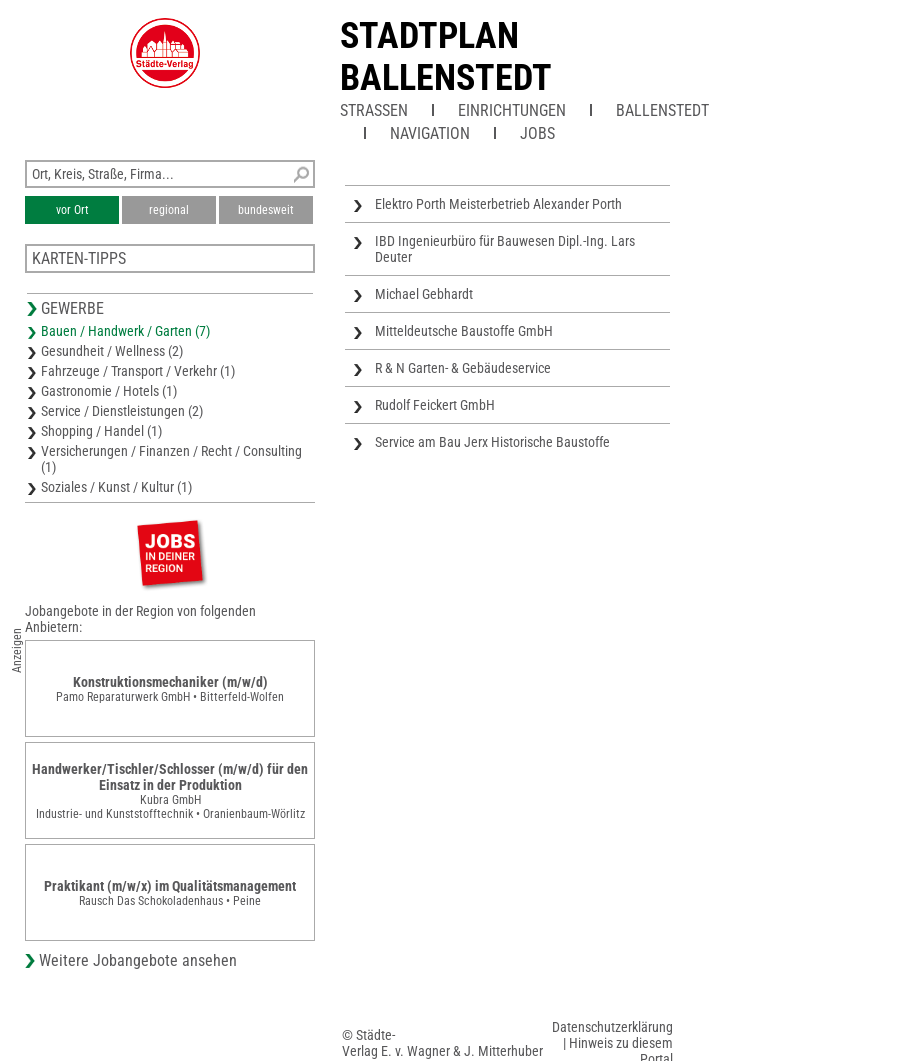 The width and height of the screenshot is (900, 1061). Describe the element at coordinates (430, 133) in the screenshot. I see `Navigation` at that location.